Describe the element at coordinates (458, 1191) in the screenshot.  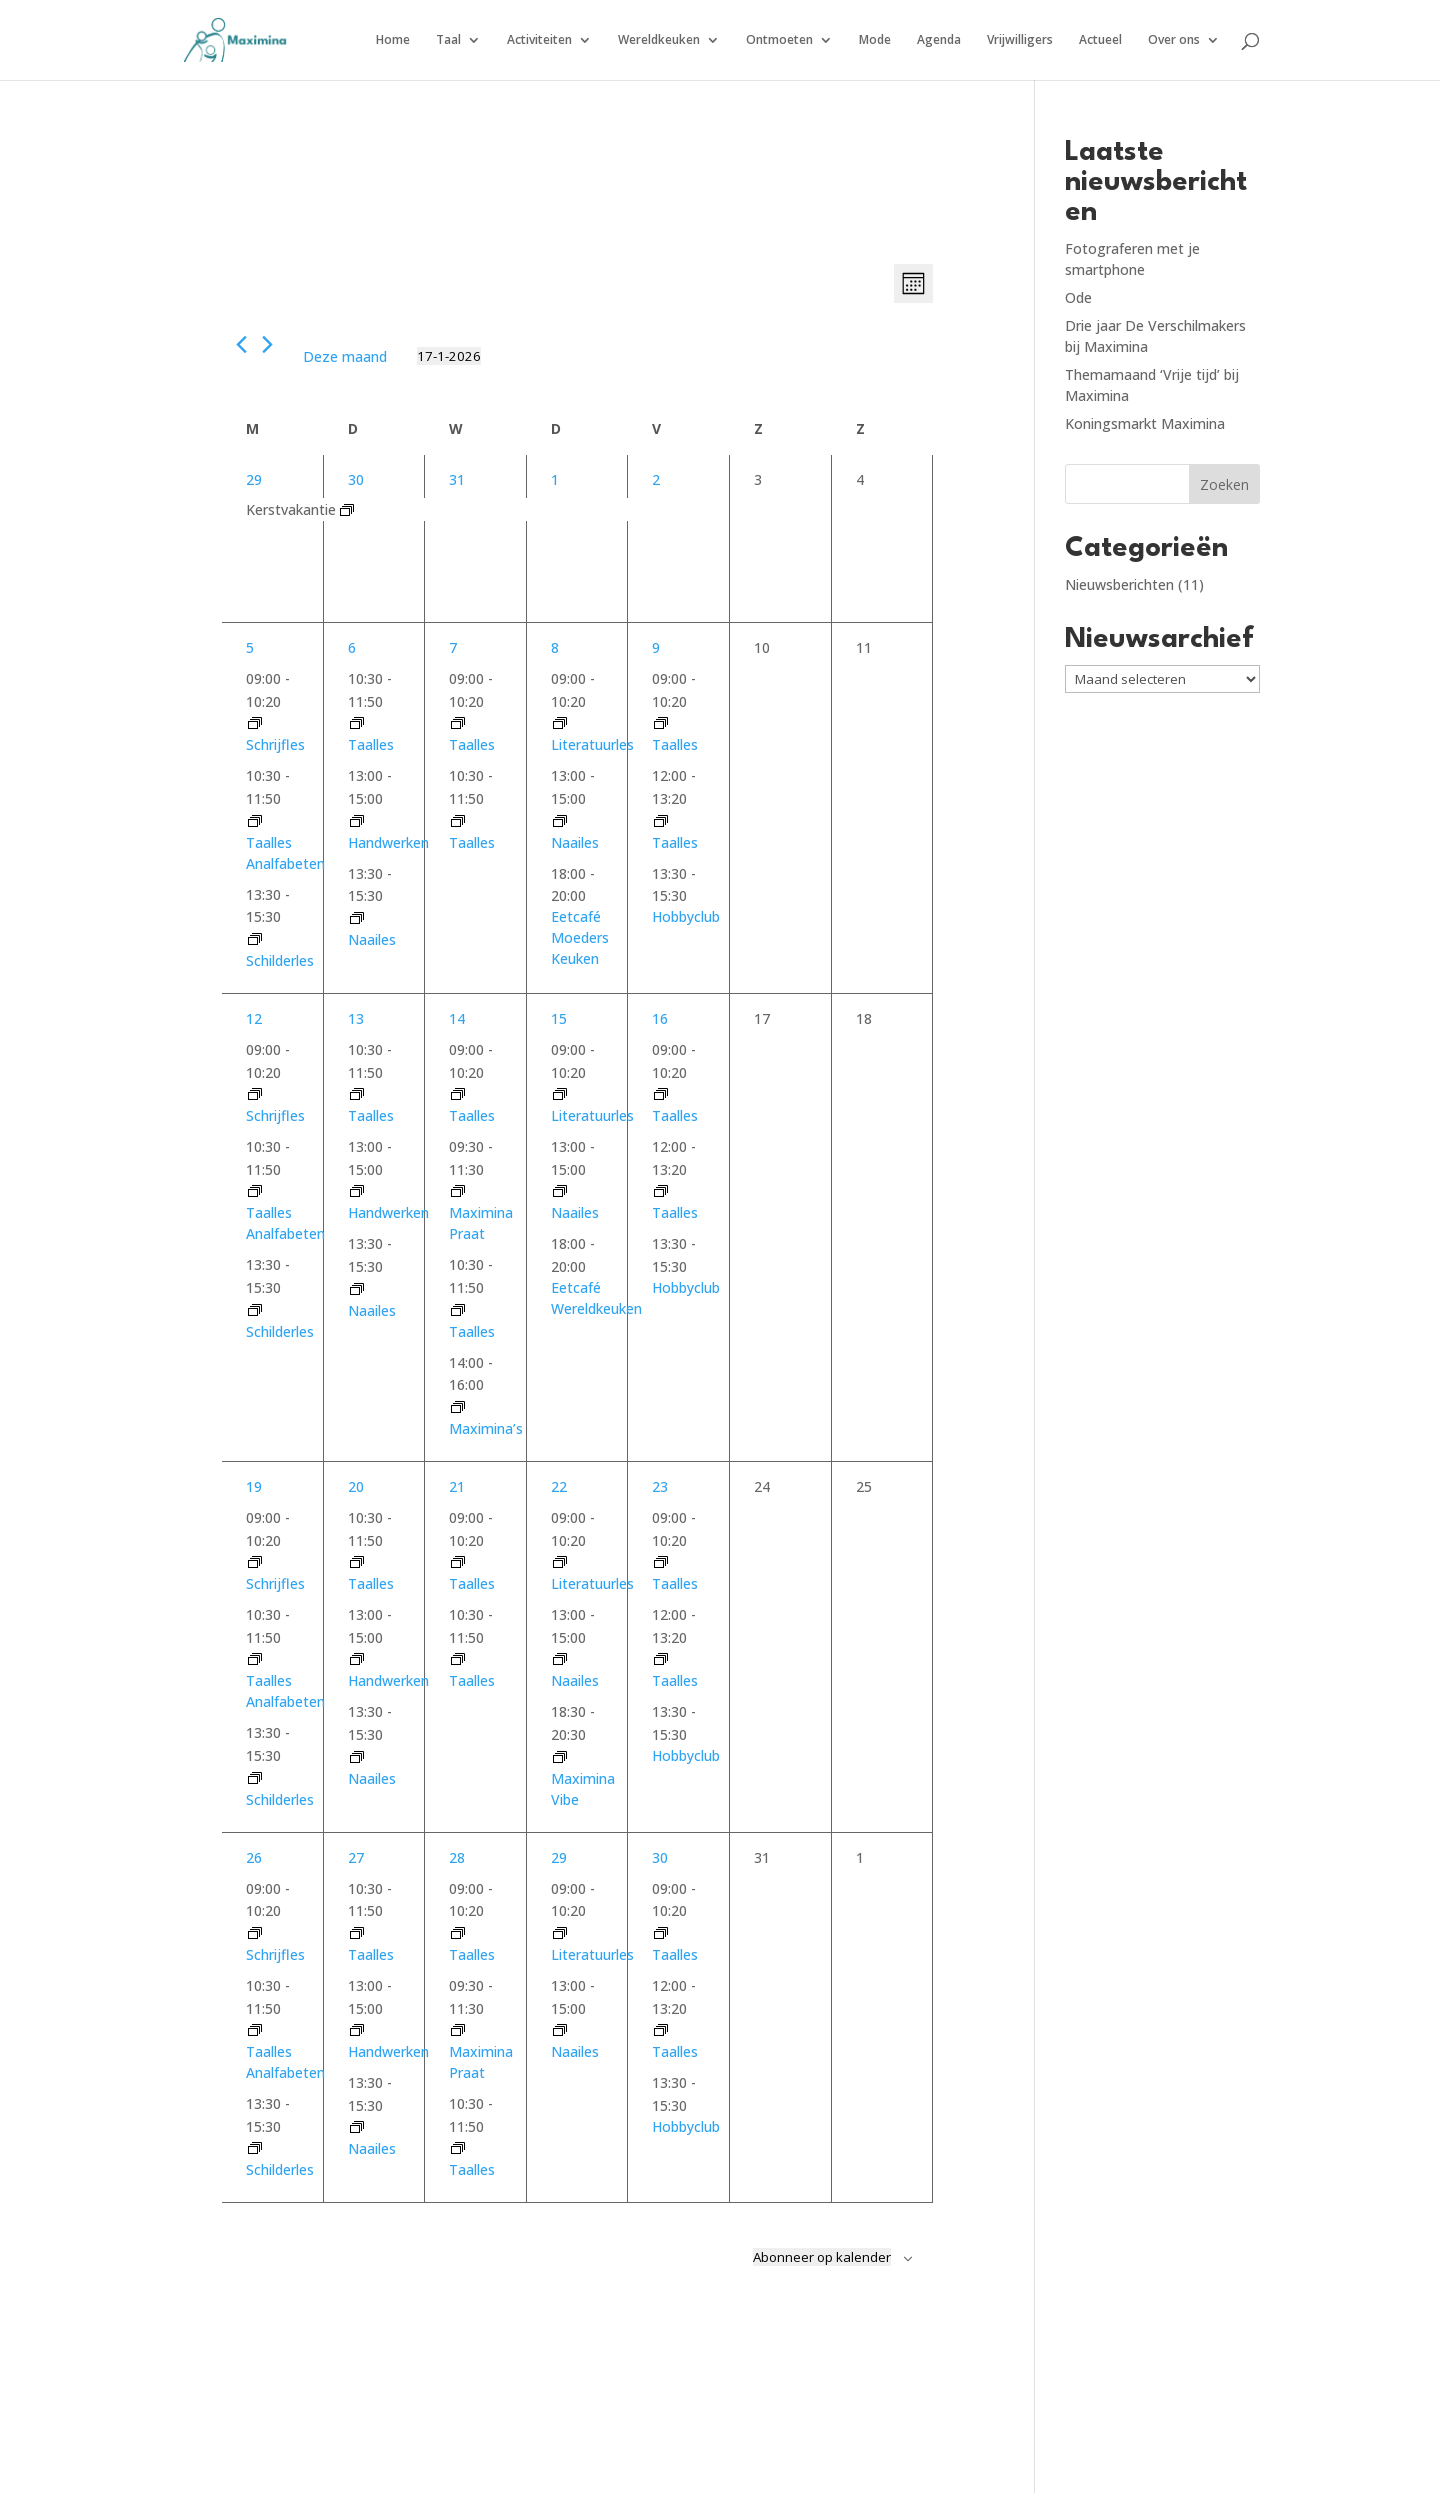
I see `[Event series: Maximina Praat]` at that location.